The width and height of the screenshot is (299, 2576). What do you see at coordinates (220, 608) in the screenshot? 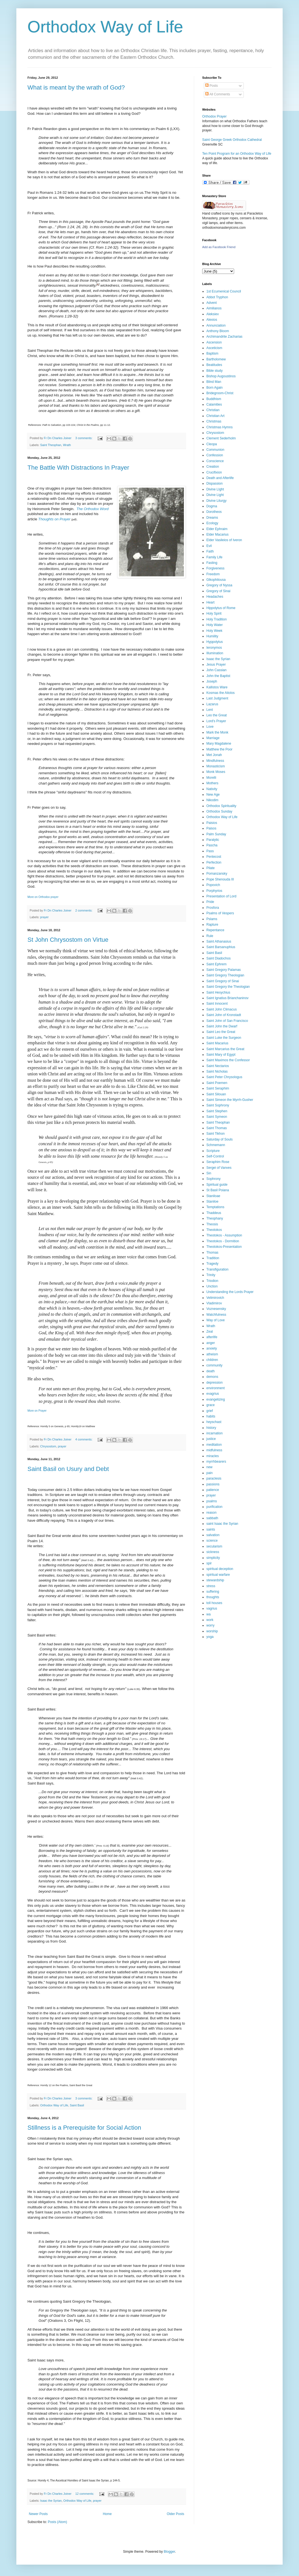
I see `Hippolytus of Rome` at bounding box center [220, 608].